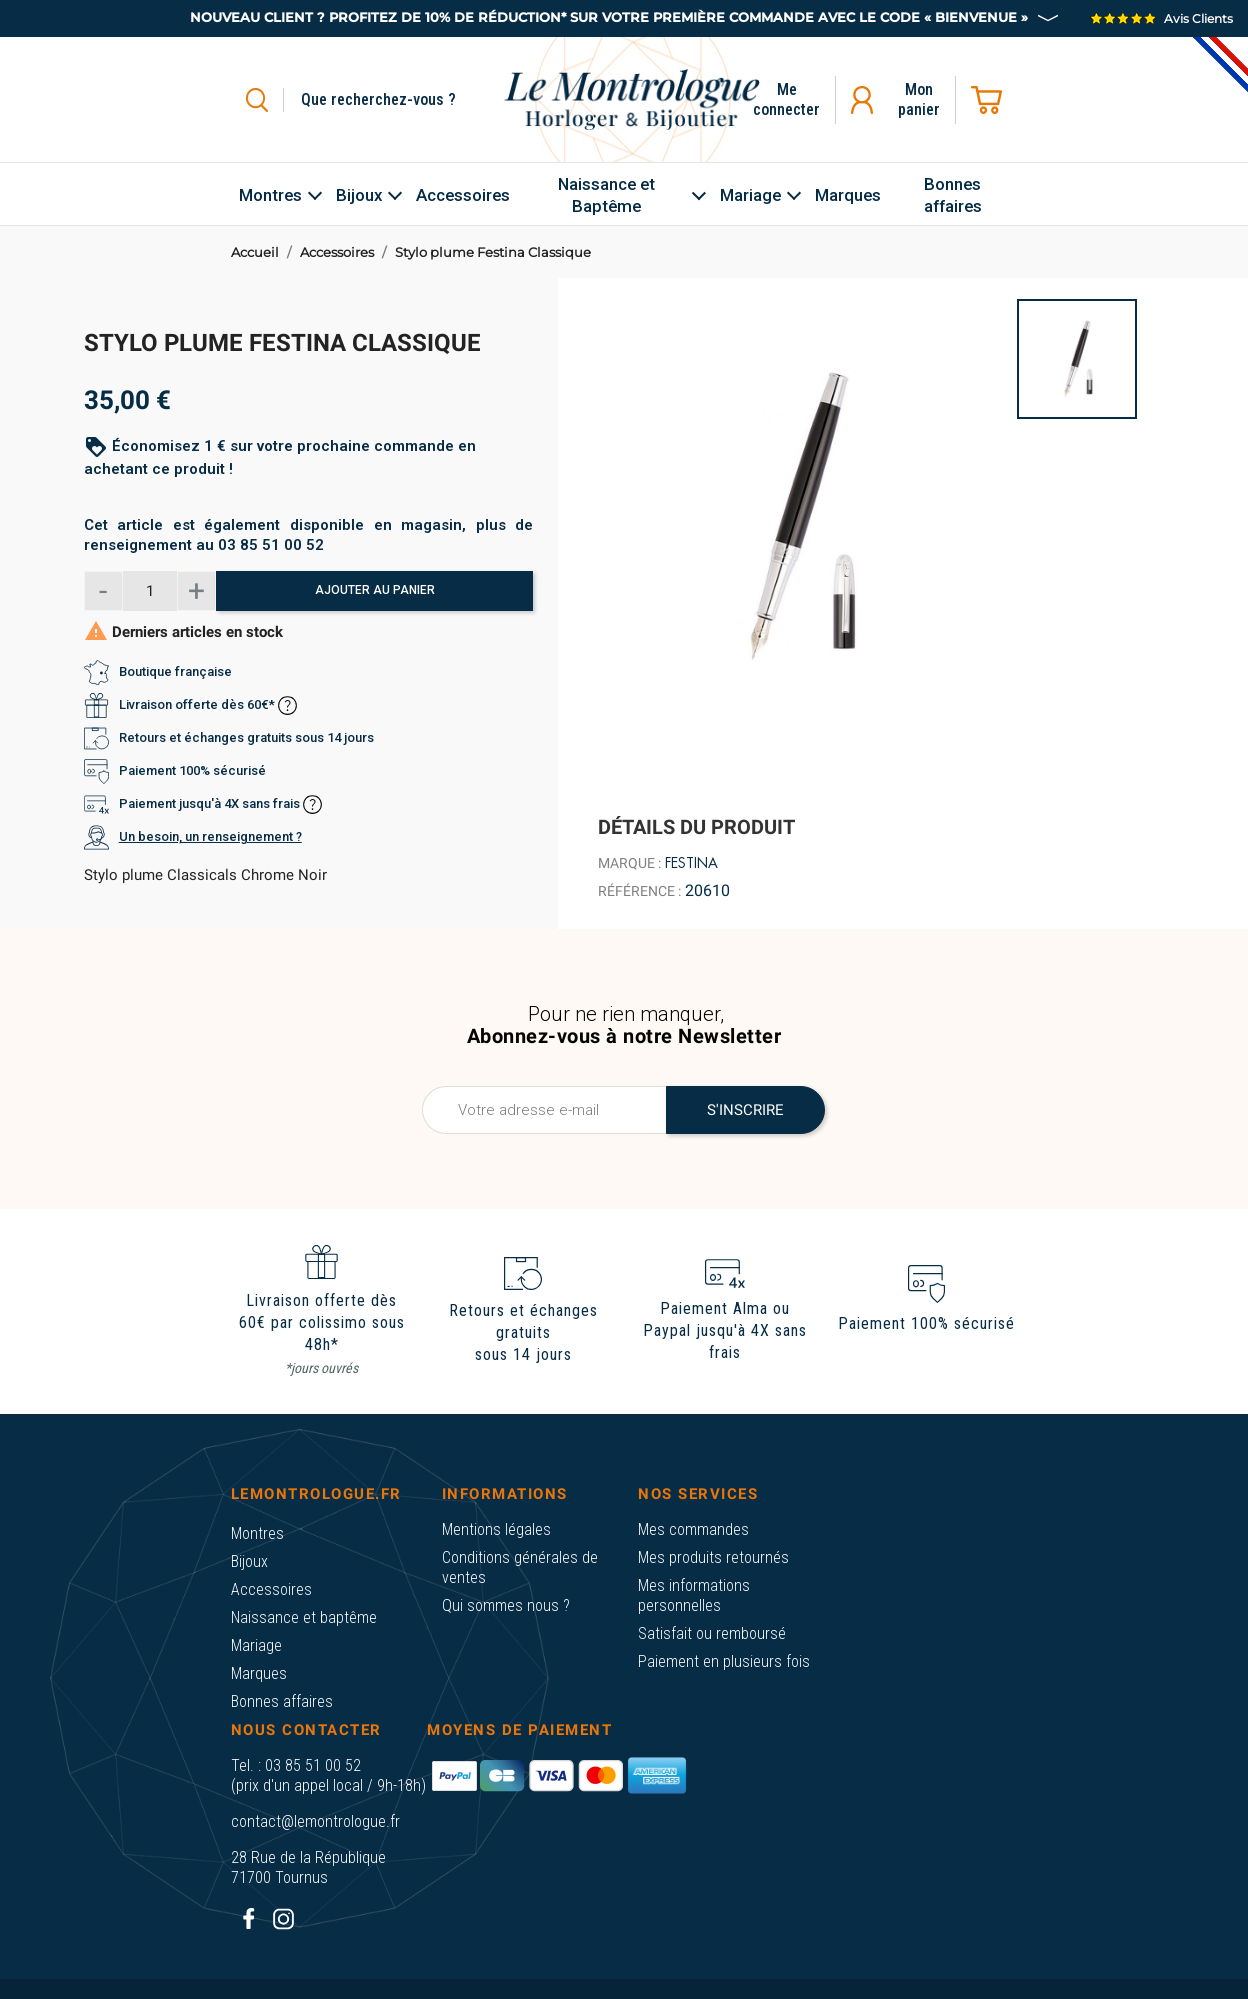  What do you see at coordinates (256, 1645) in the screenshot?
I see `Mariage` at bounding box center [256, 1645].